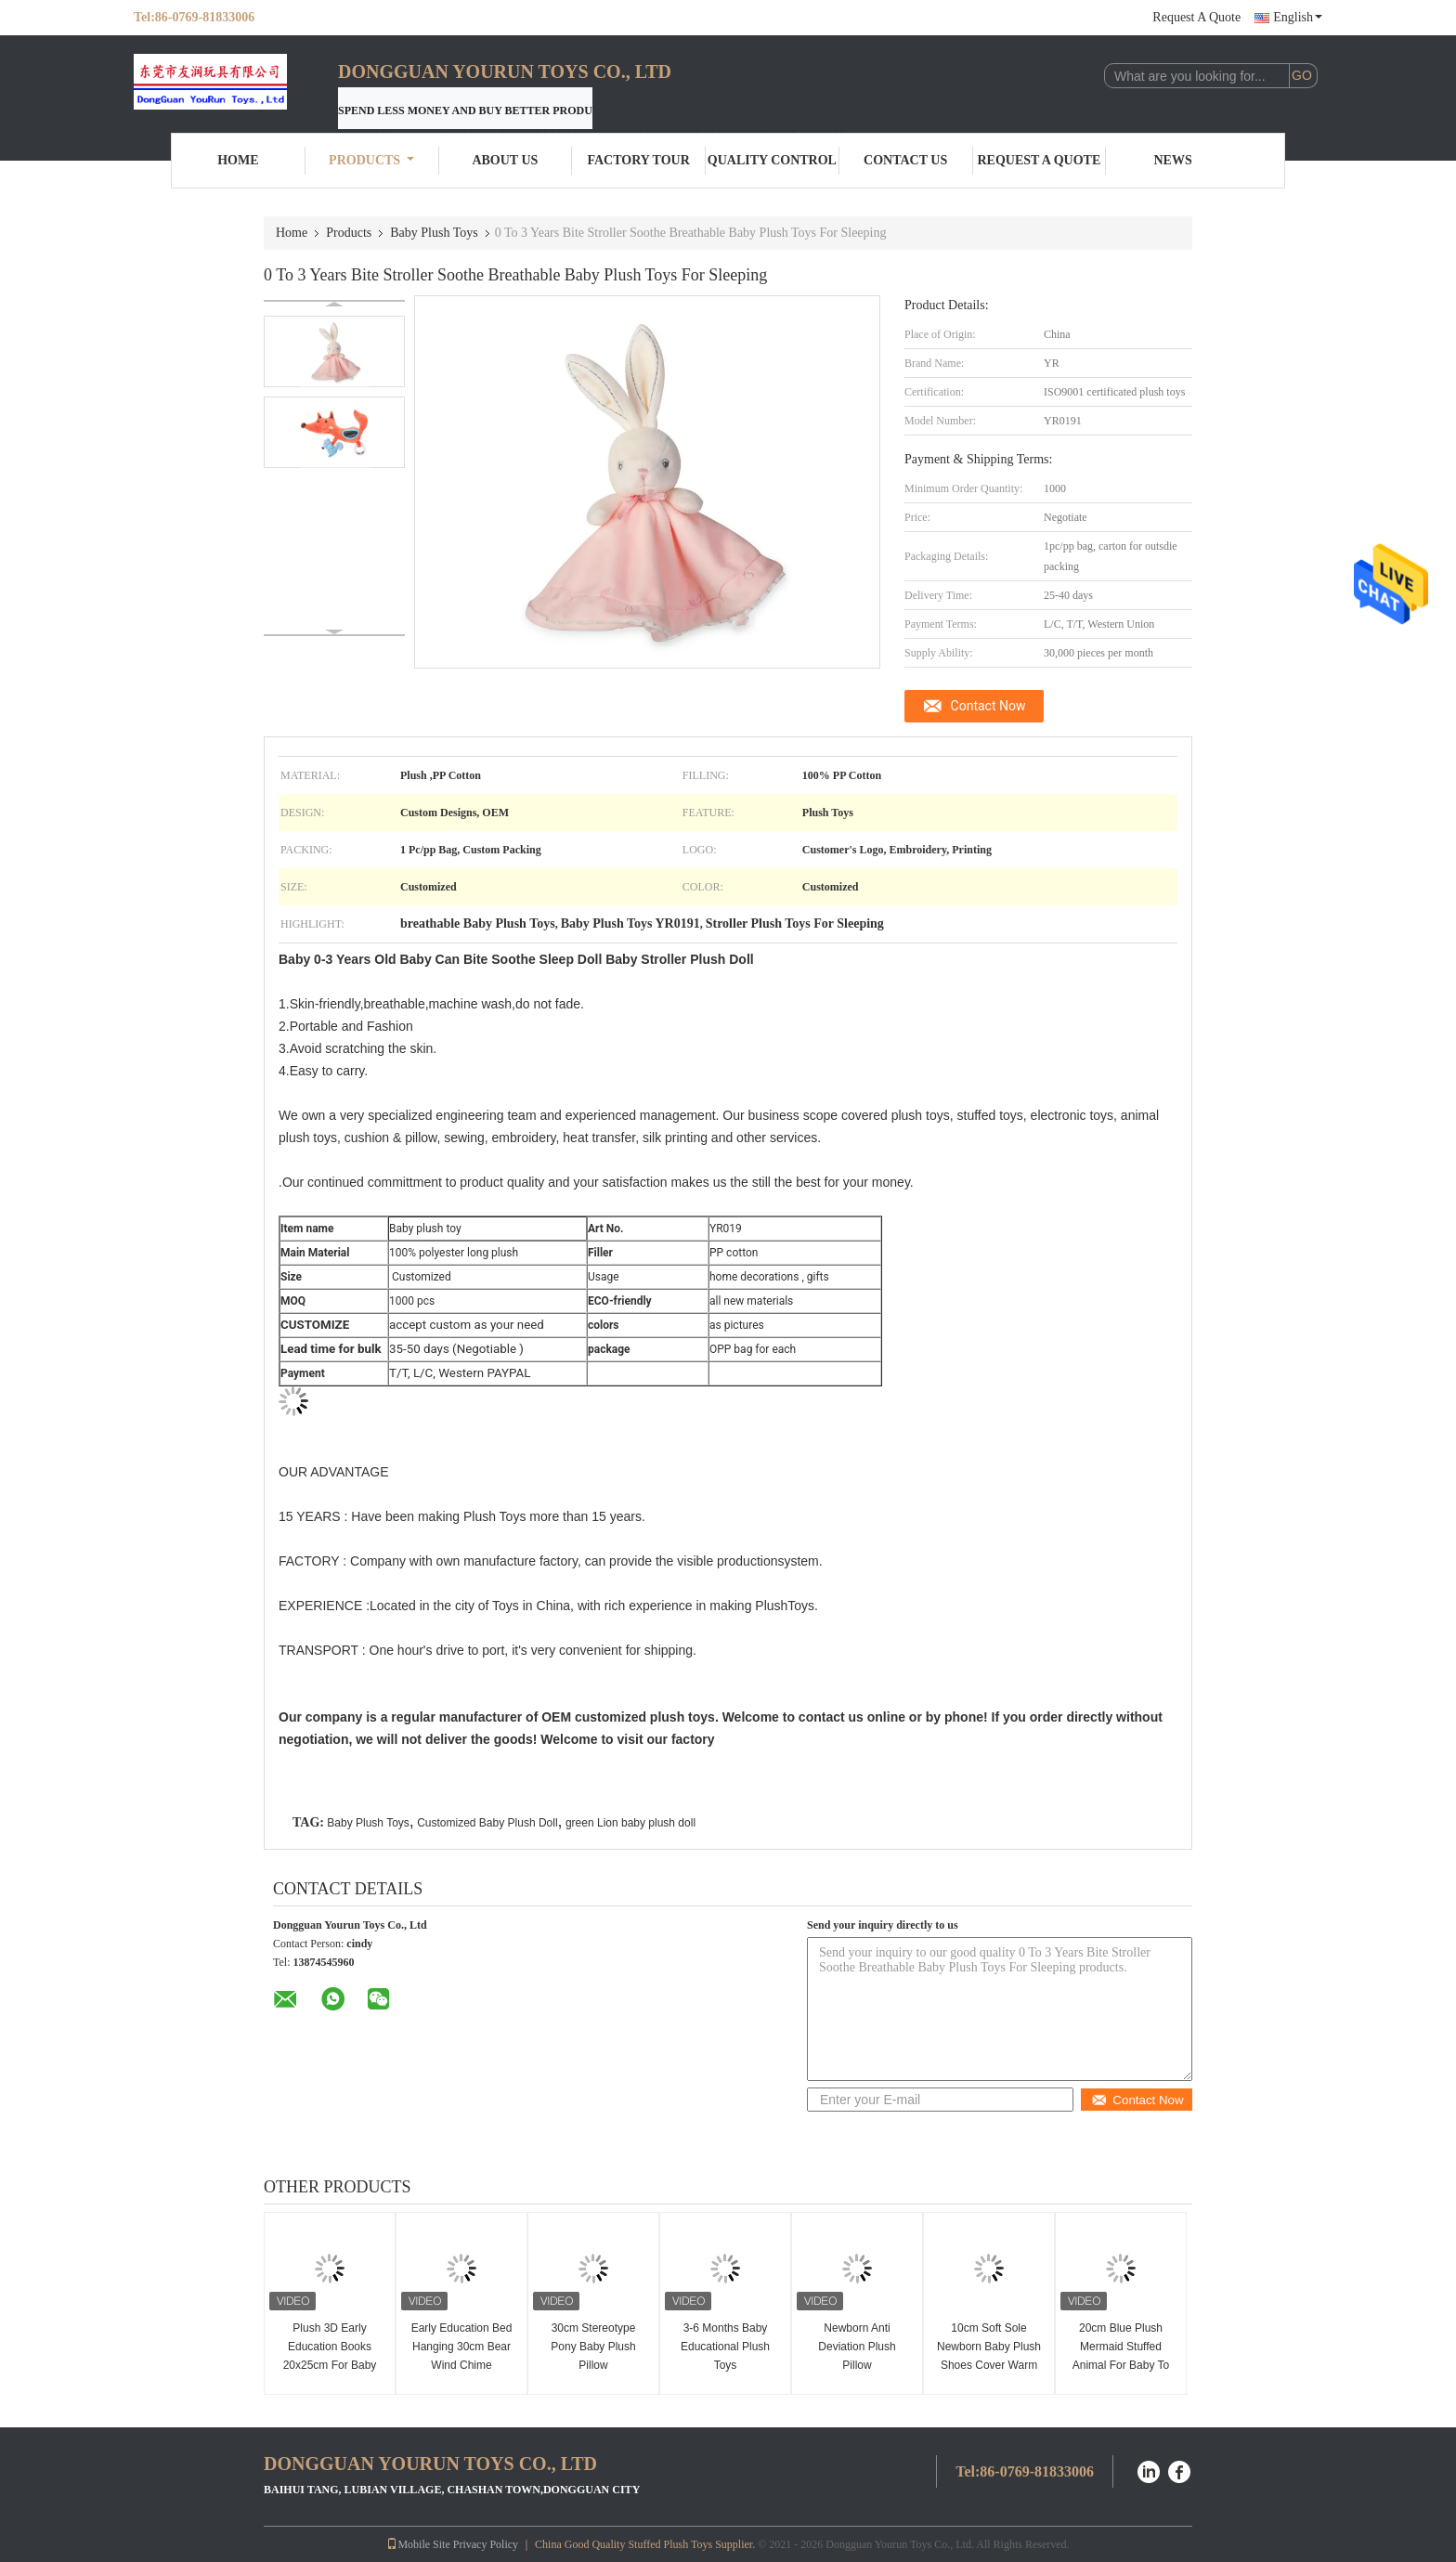 This screenshot has width=1456, height=2562. I want to click on Home, so click(237, 160).